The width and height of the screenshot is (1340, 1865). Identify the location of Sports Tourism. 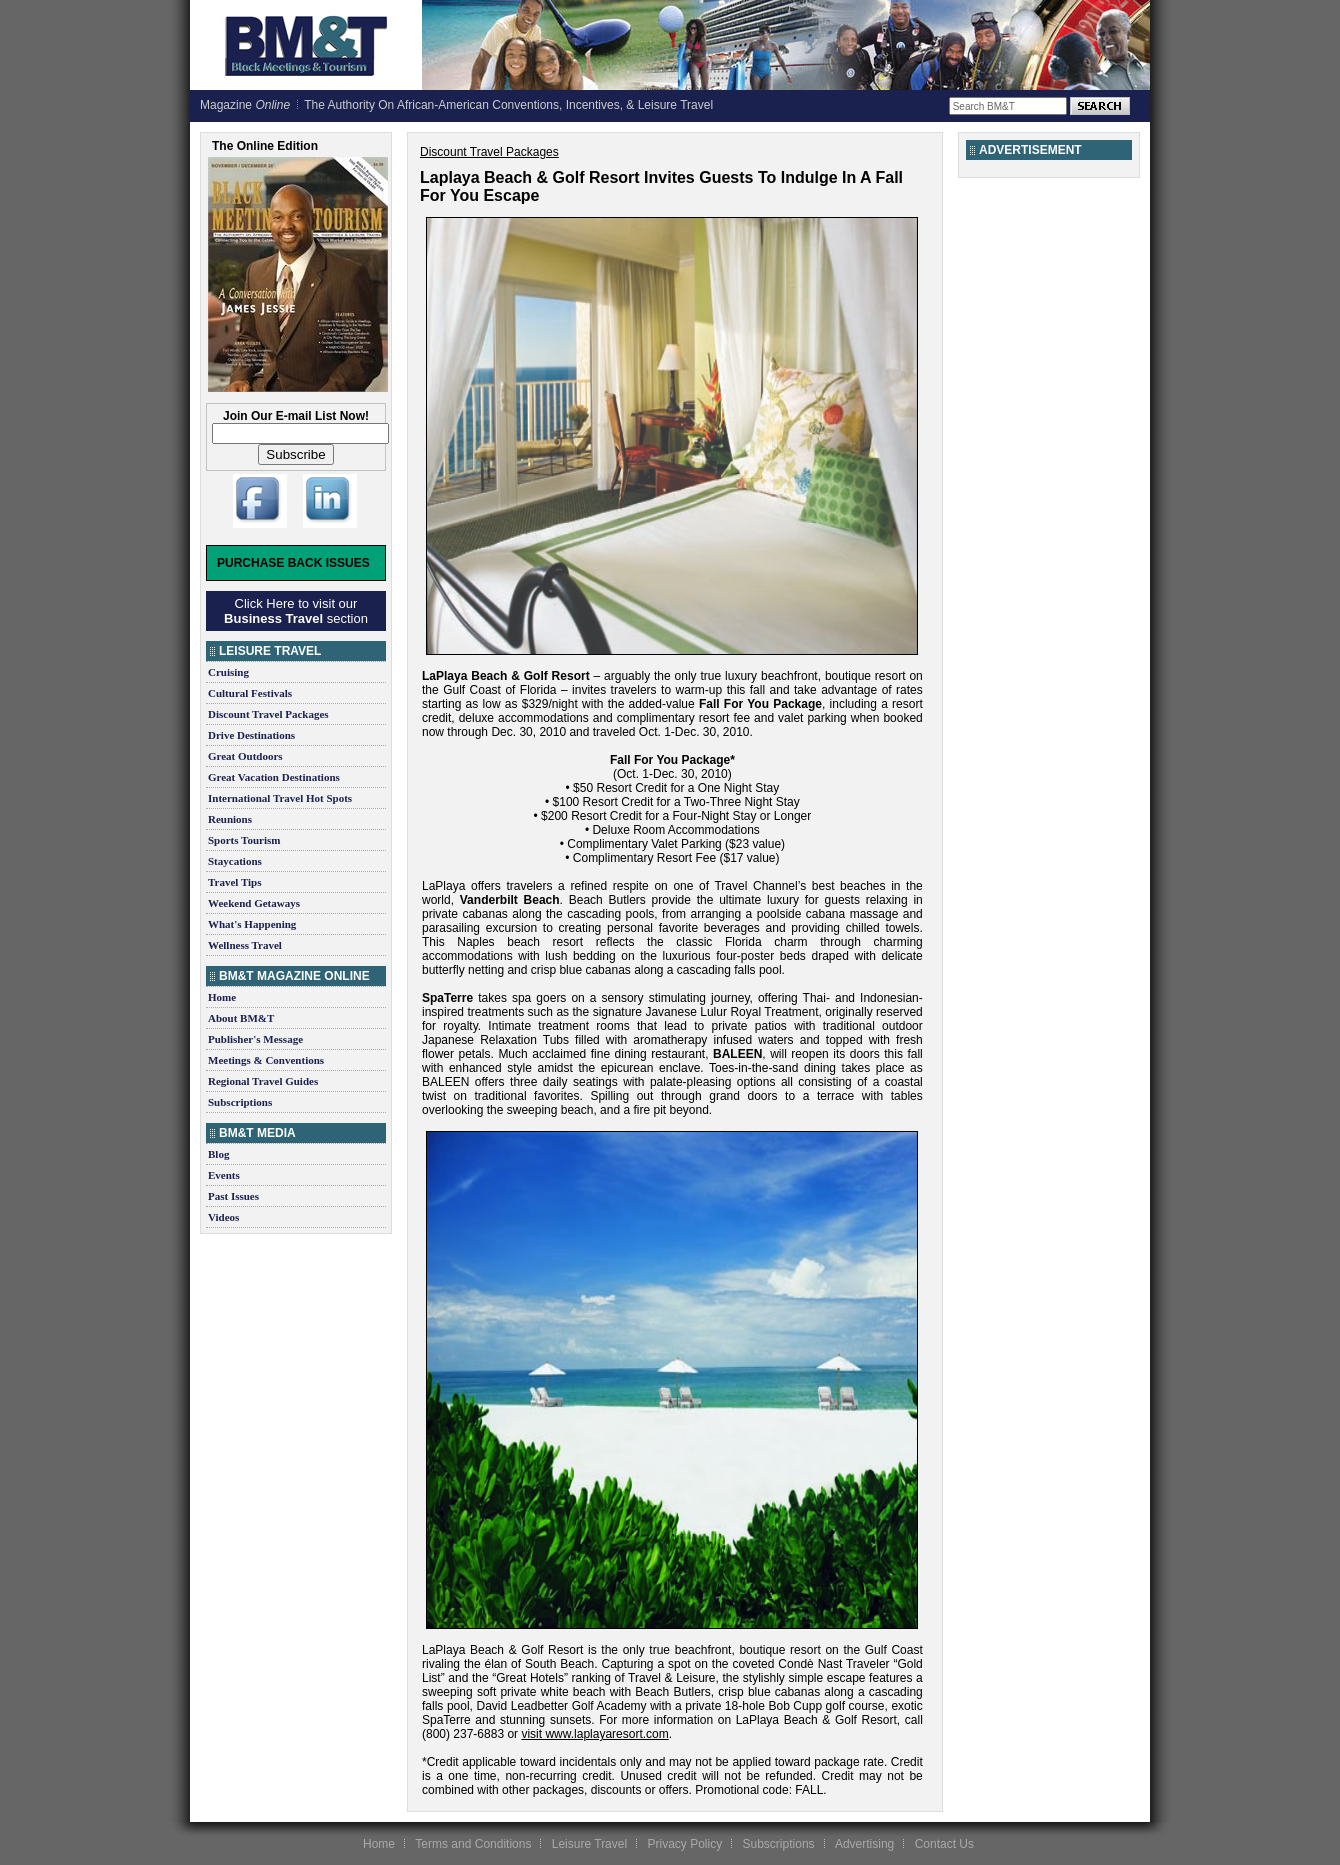
(244, 840).